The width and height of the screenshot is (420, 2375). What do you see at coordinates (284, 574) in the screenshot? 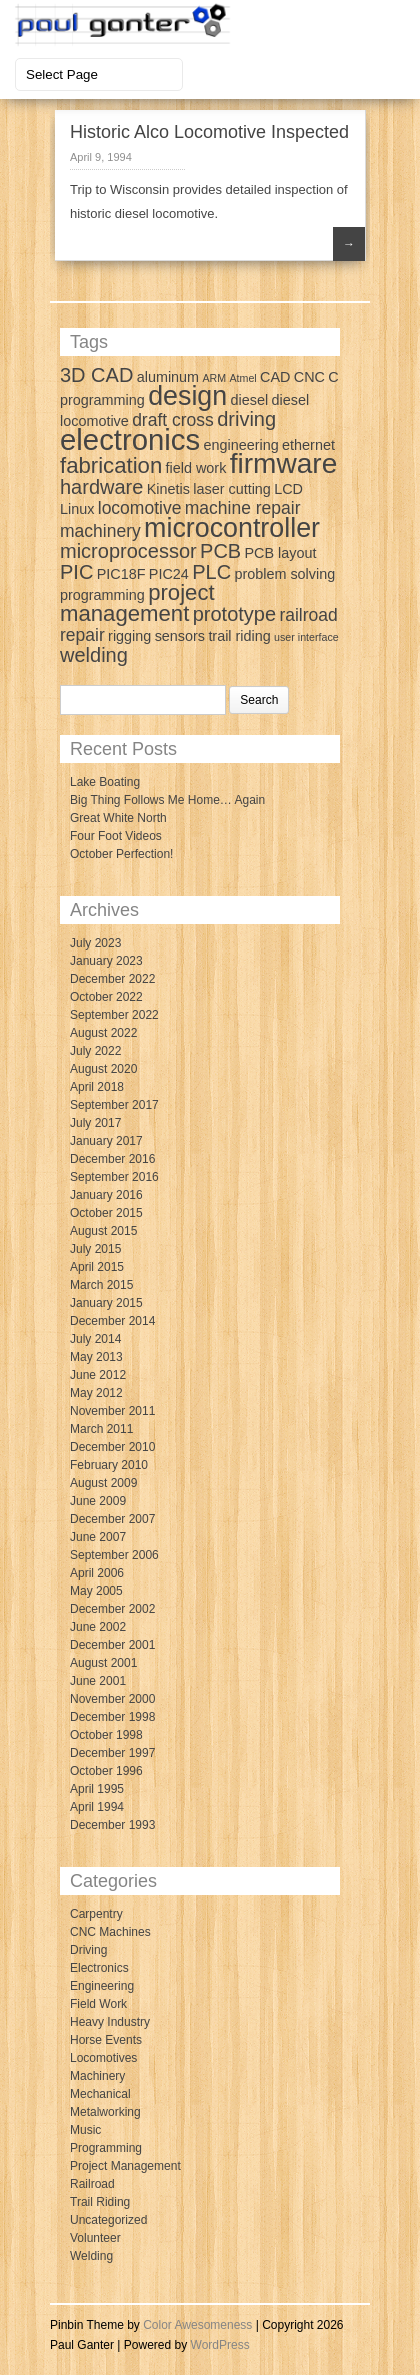
I see `problem solving [problem solving (3 items)]` at bounding box center [284, 574].